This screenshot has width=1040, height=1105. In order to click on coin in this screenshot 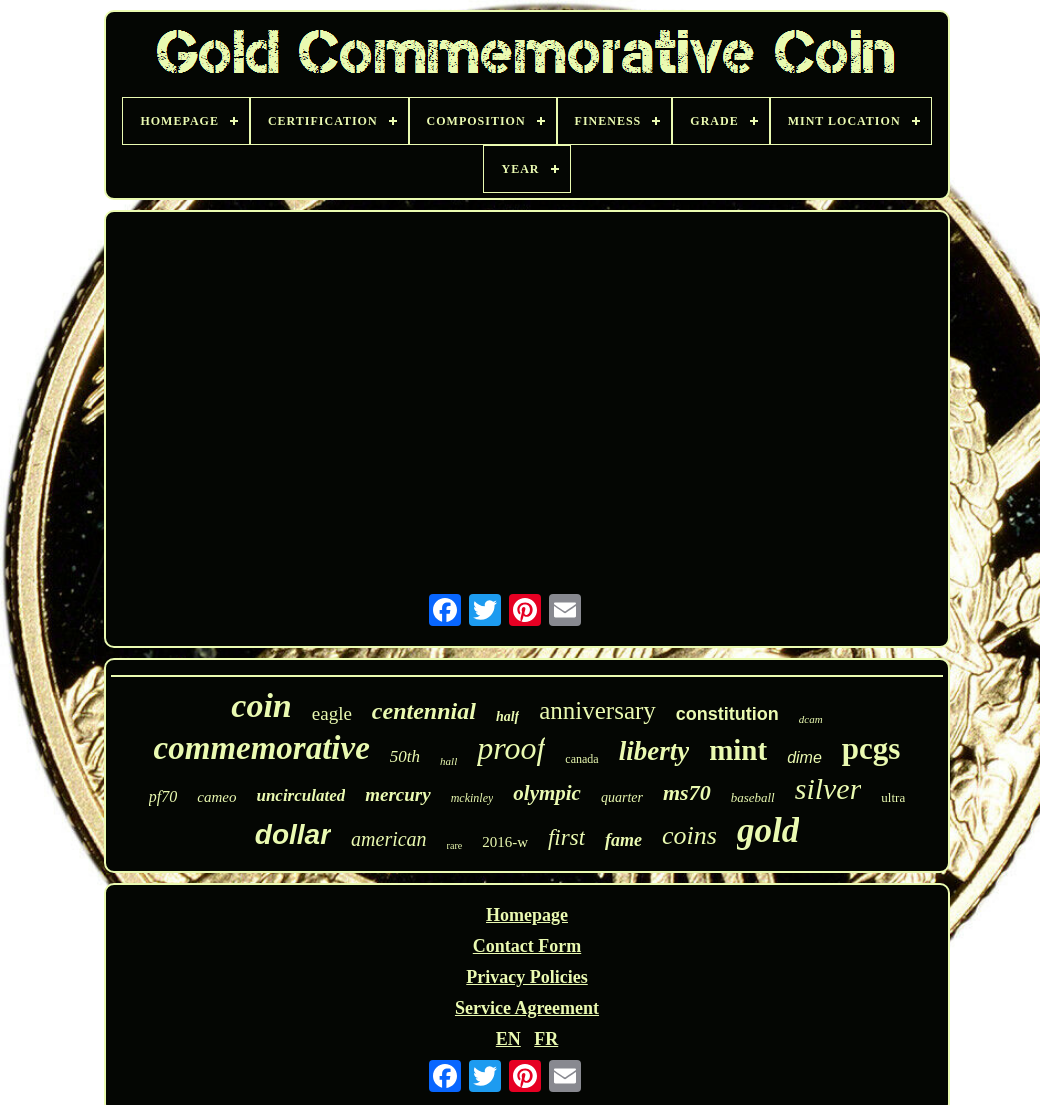, I will do `click(261, 705)`.